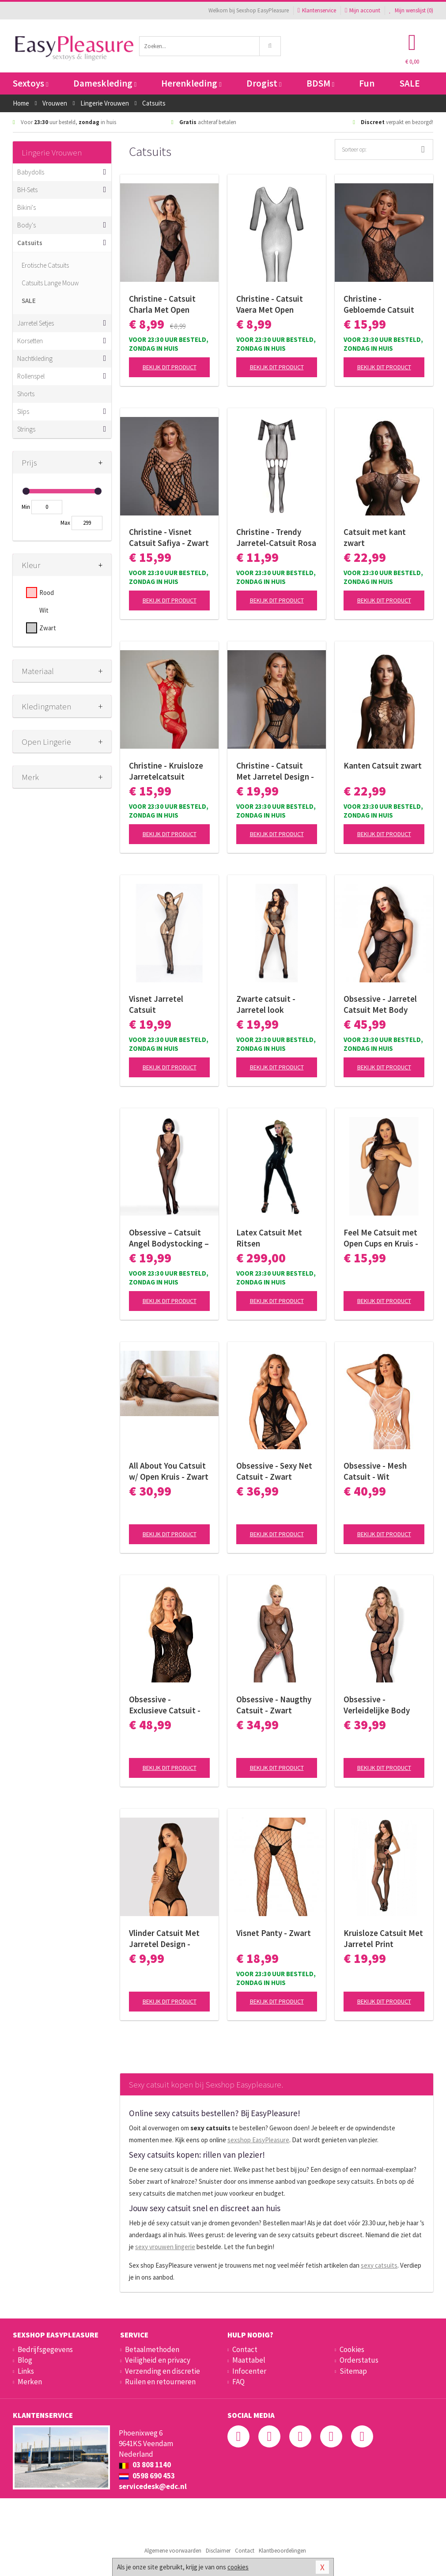  I want to click on Erotische Catsuits, so click(45, 265).